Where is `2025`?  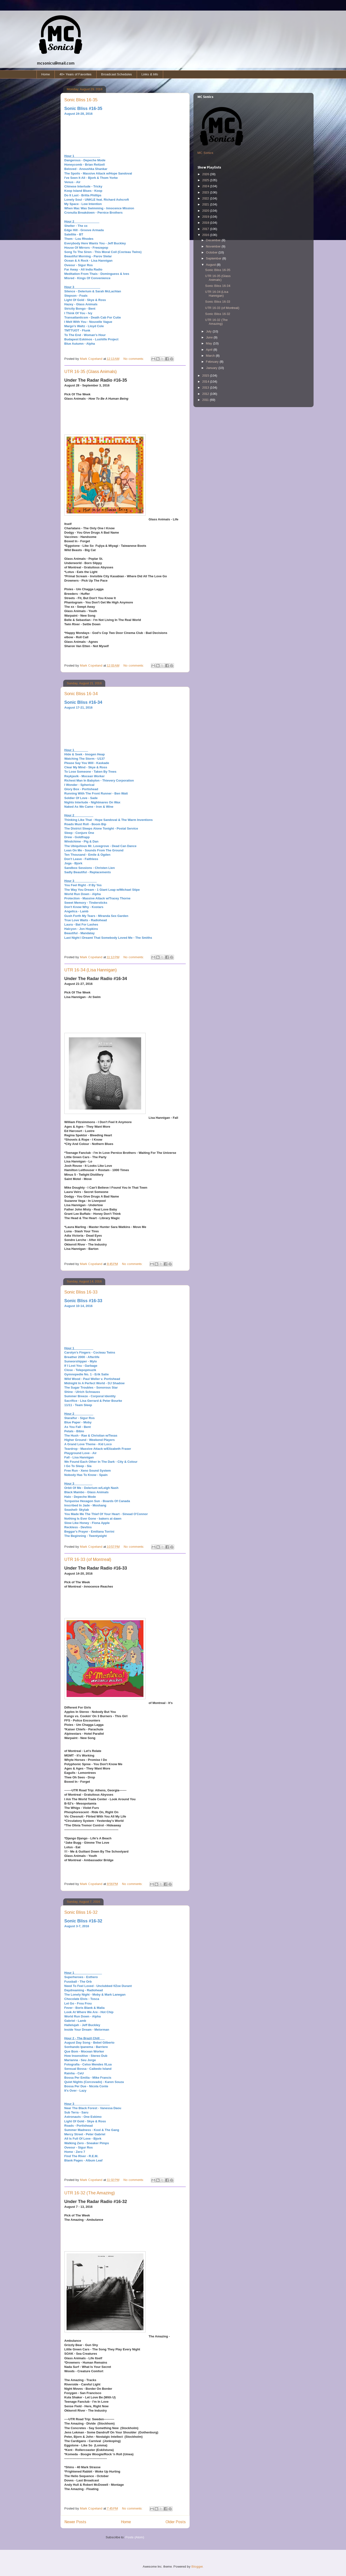 2025 is located at coordinates (206, 180).